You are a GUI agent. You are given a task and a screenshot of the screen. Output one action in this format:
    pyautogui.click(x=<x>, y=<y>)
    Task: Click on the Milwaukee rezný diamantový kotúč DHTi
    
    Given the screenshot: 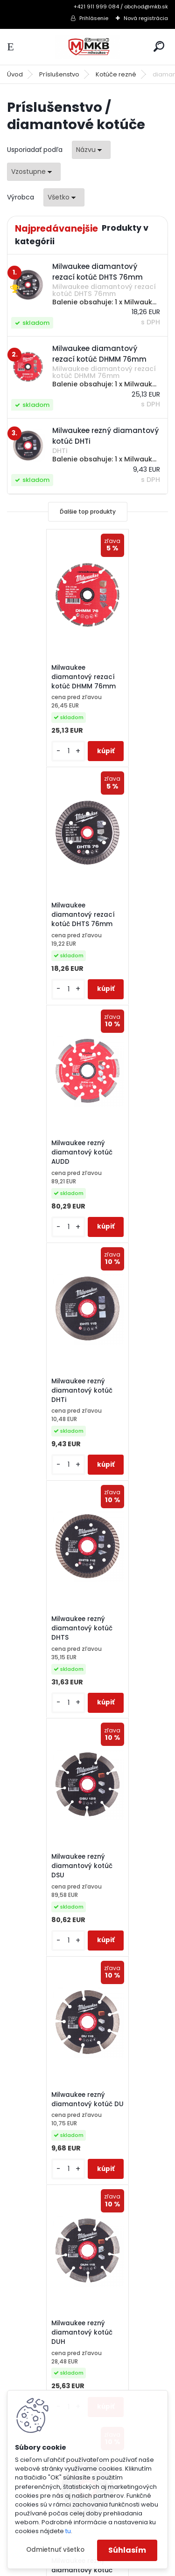 What is the action you would take?
    pyautogui.click(x=123, y=914)
    